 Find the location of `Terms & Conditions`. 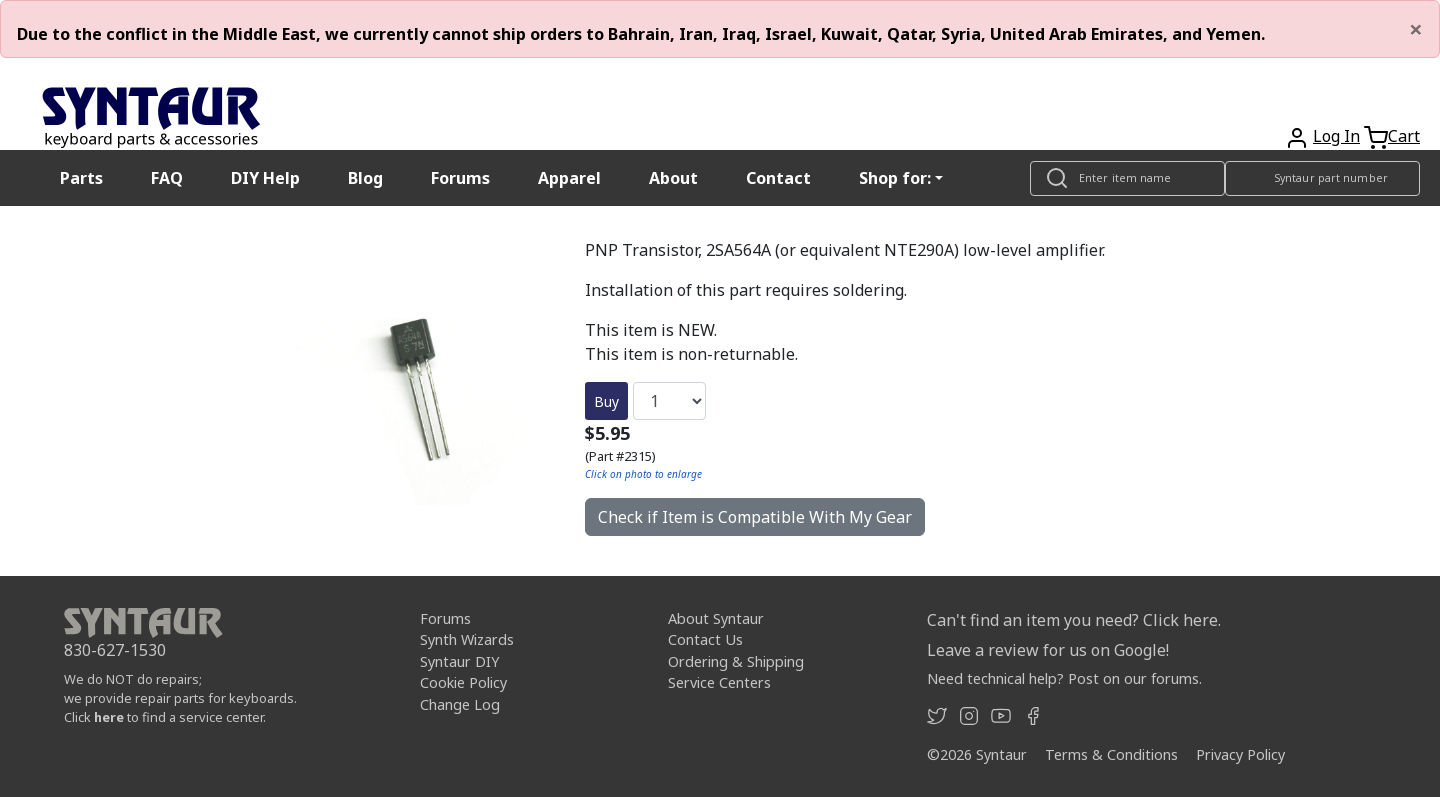

Terms & Conditions is located at coordinates (1111, 754).